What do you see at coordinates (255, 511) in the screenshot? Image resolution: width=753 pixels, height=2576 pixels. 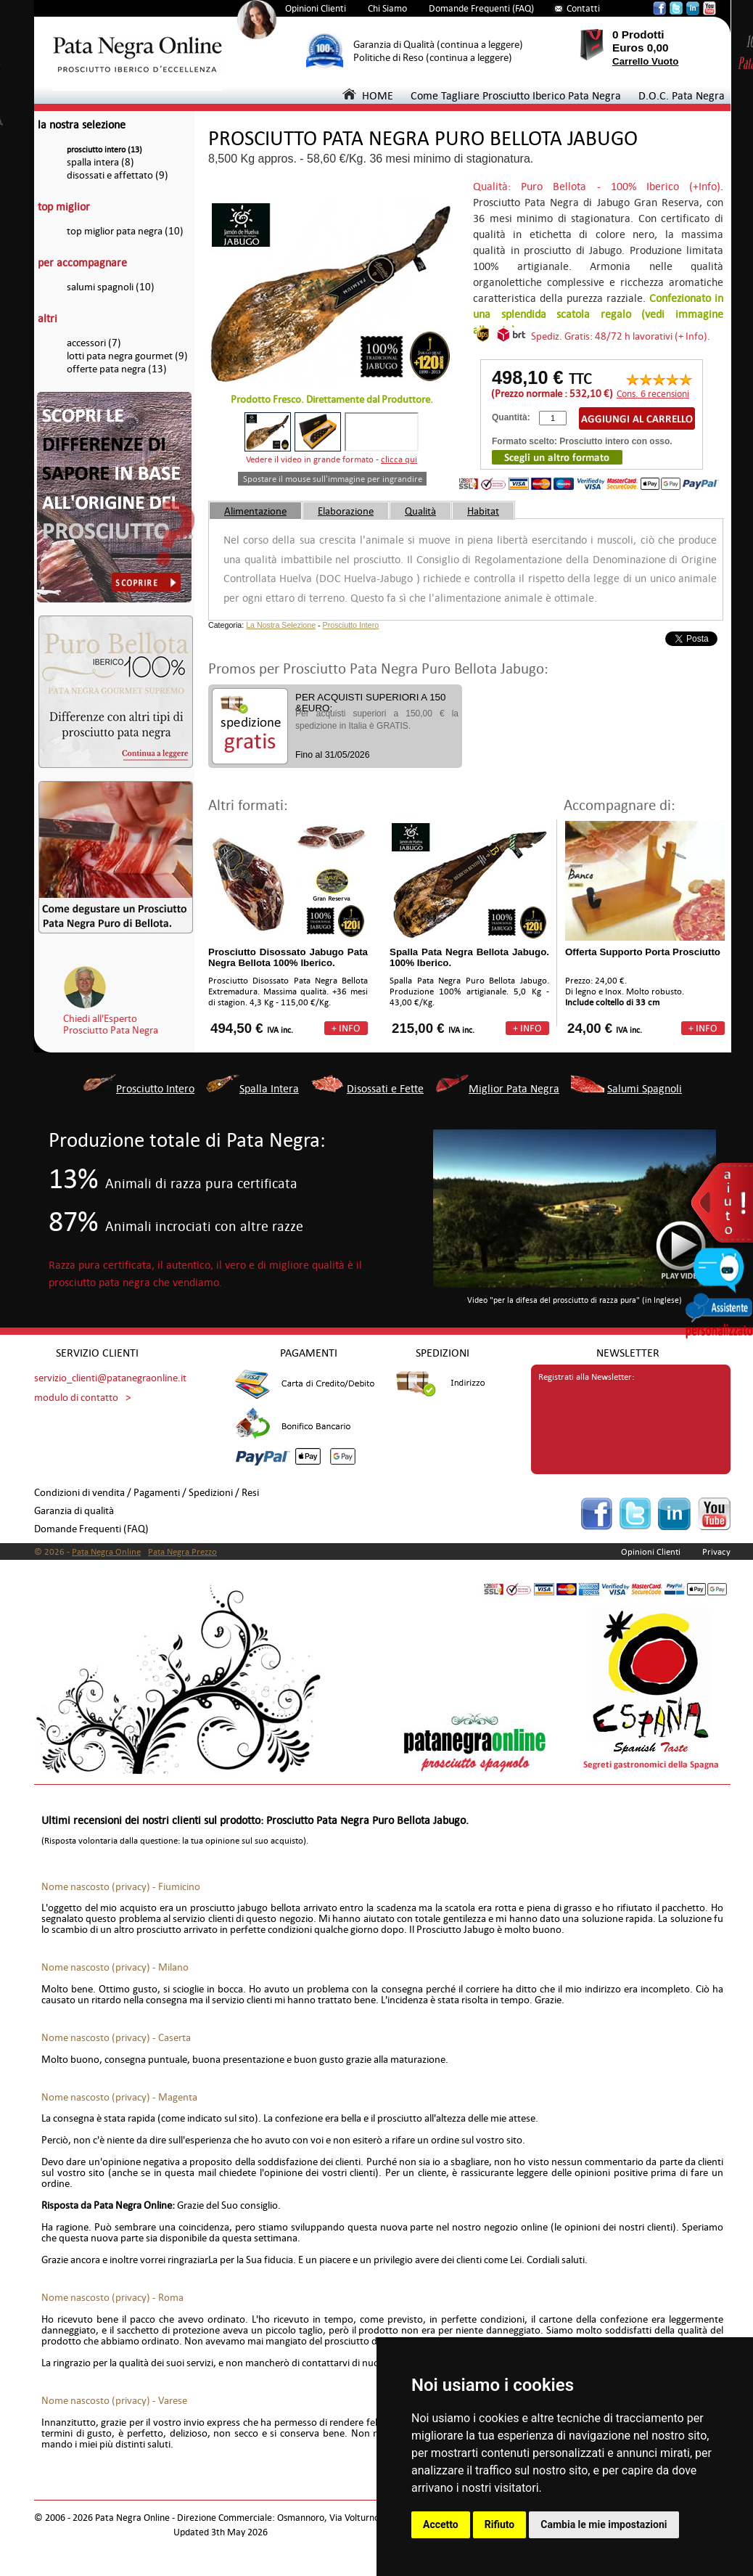 I see `Alimentazione` at bounding box center [255, 511].